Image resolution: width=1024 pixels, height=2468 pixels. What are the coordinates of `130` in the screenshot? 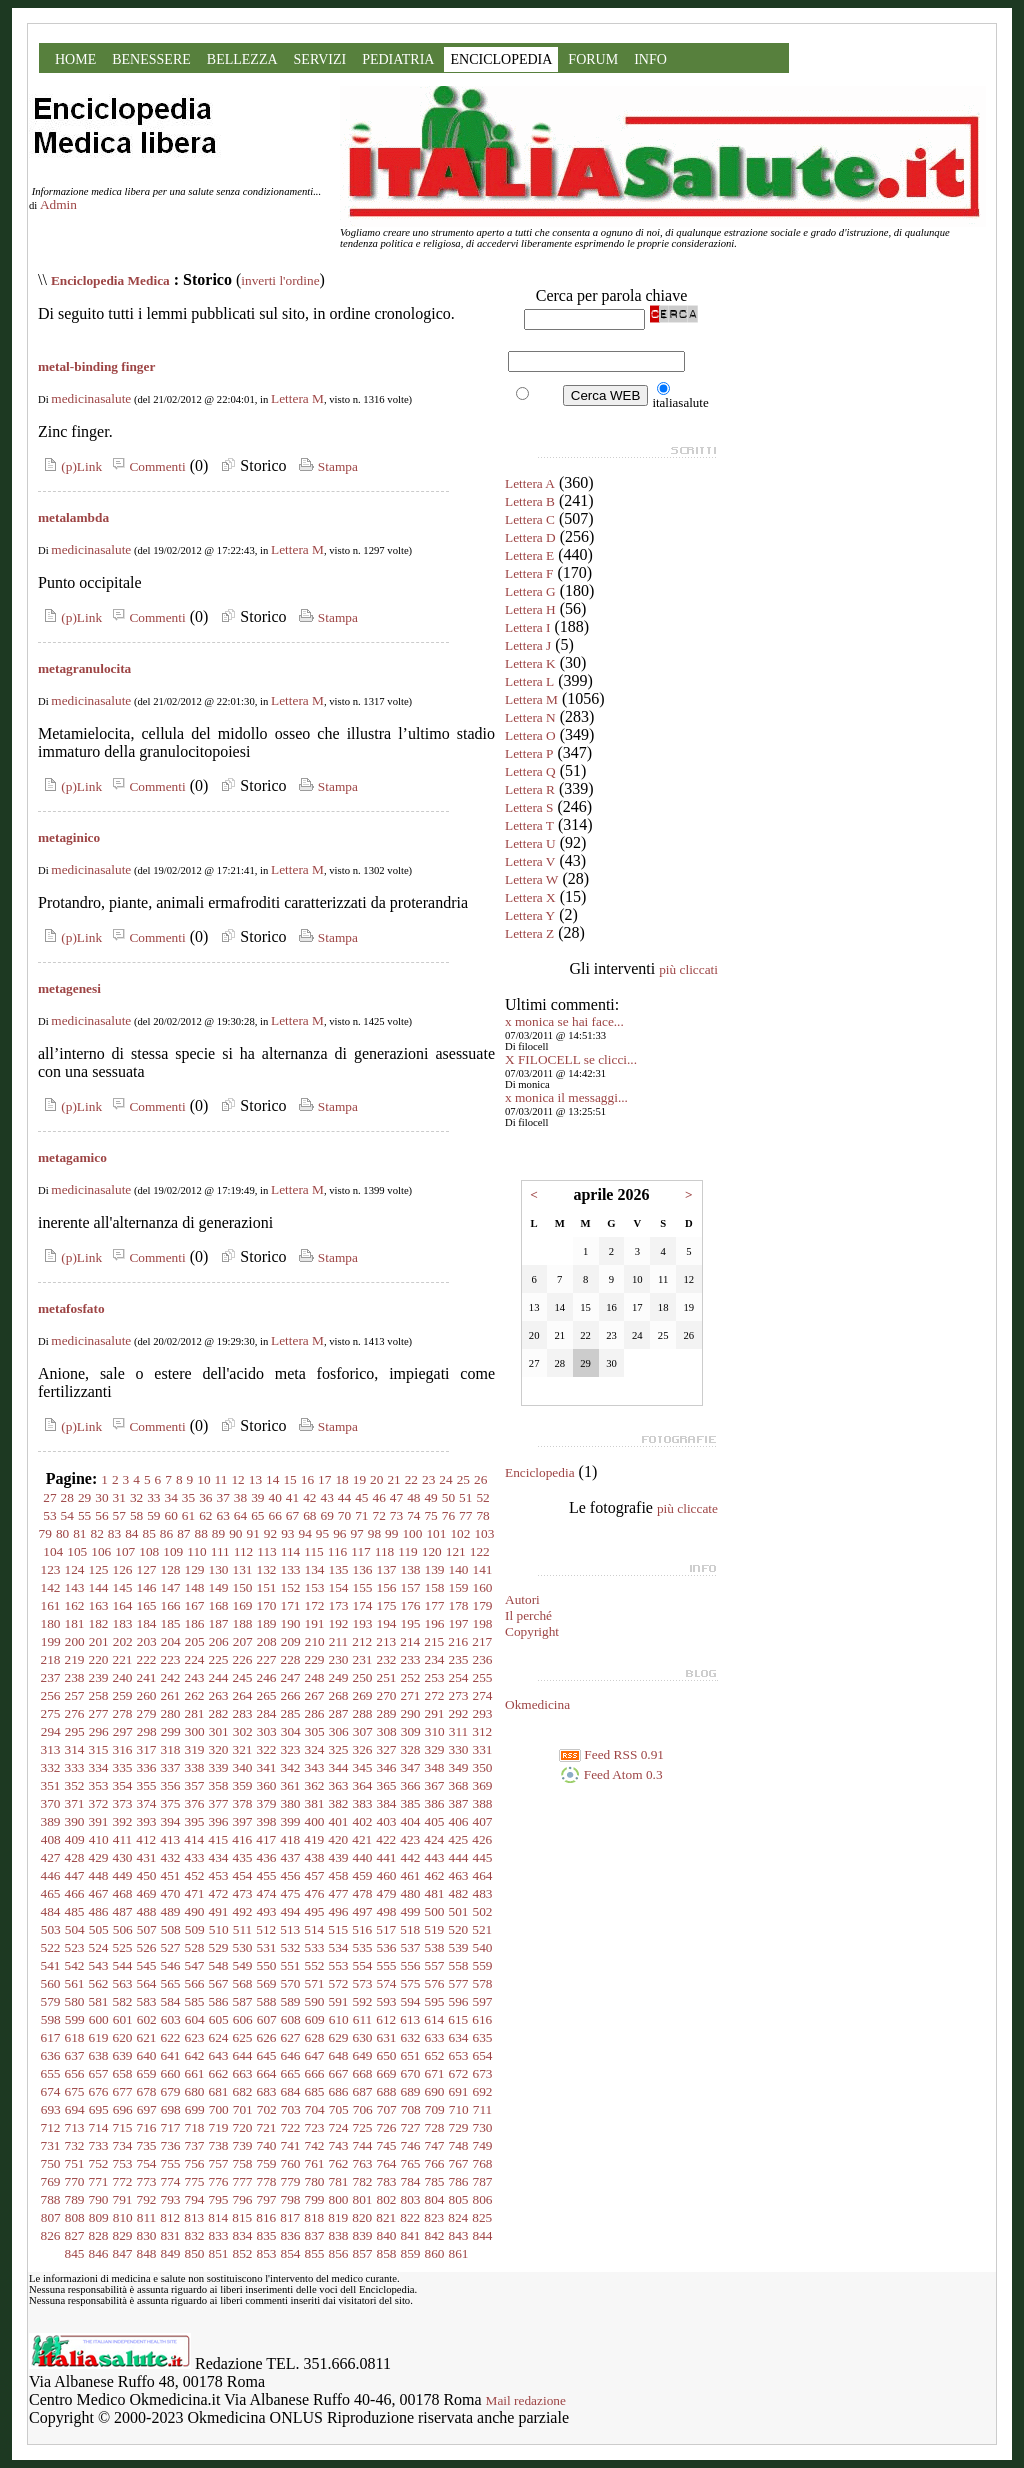 It's located at (219, 1569).